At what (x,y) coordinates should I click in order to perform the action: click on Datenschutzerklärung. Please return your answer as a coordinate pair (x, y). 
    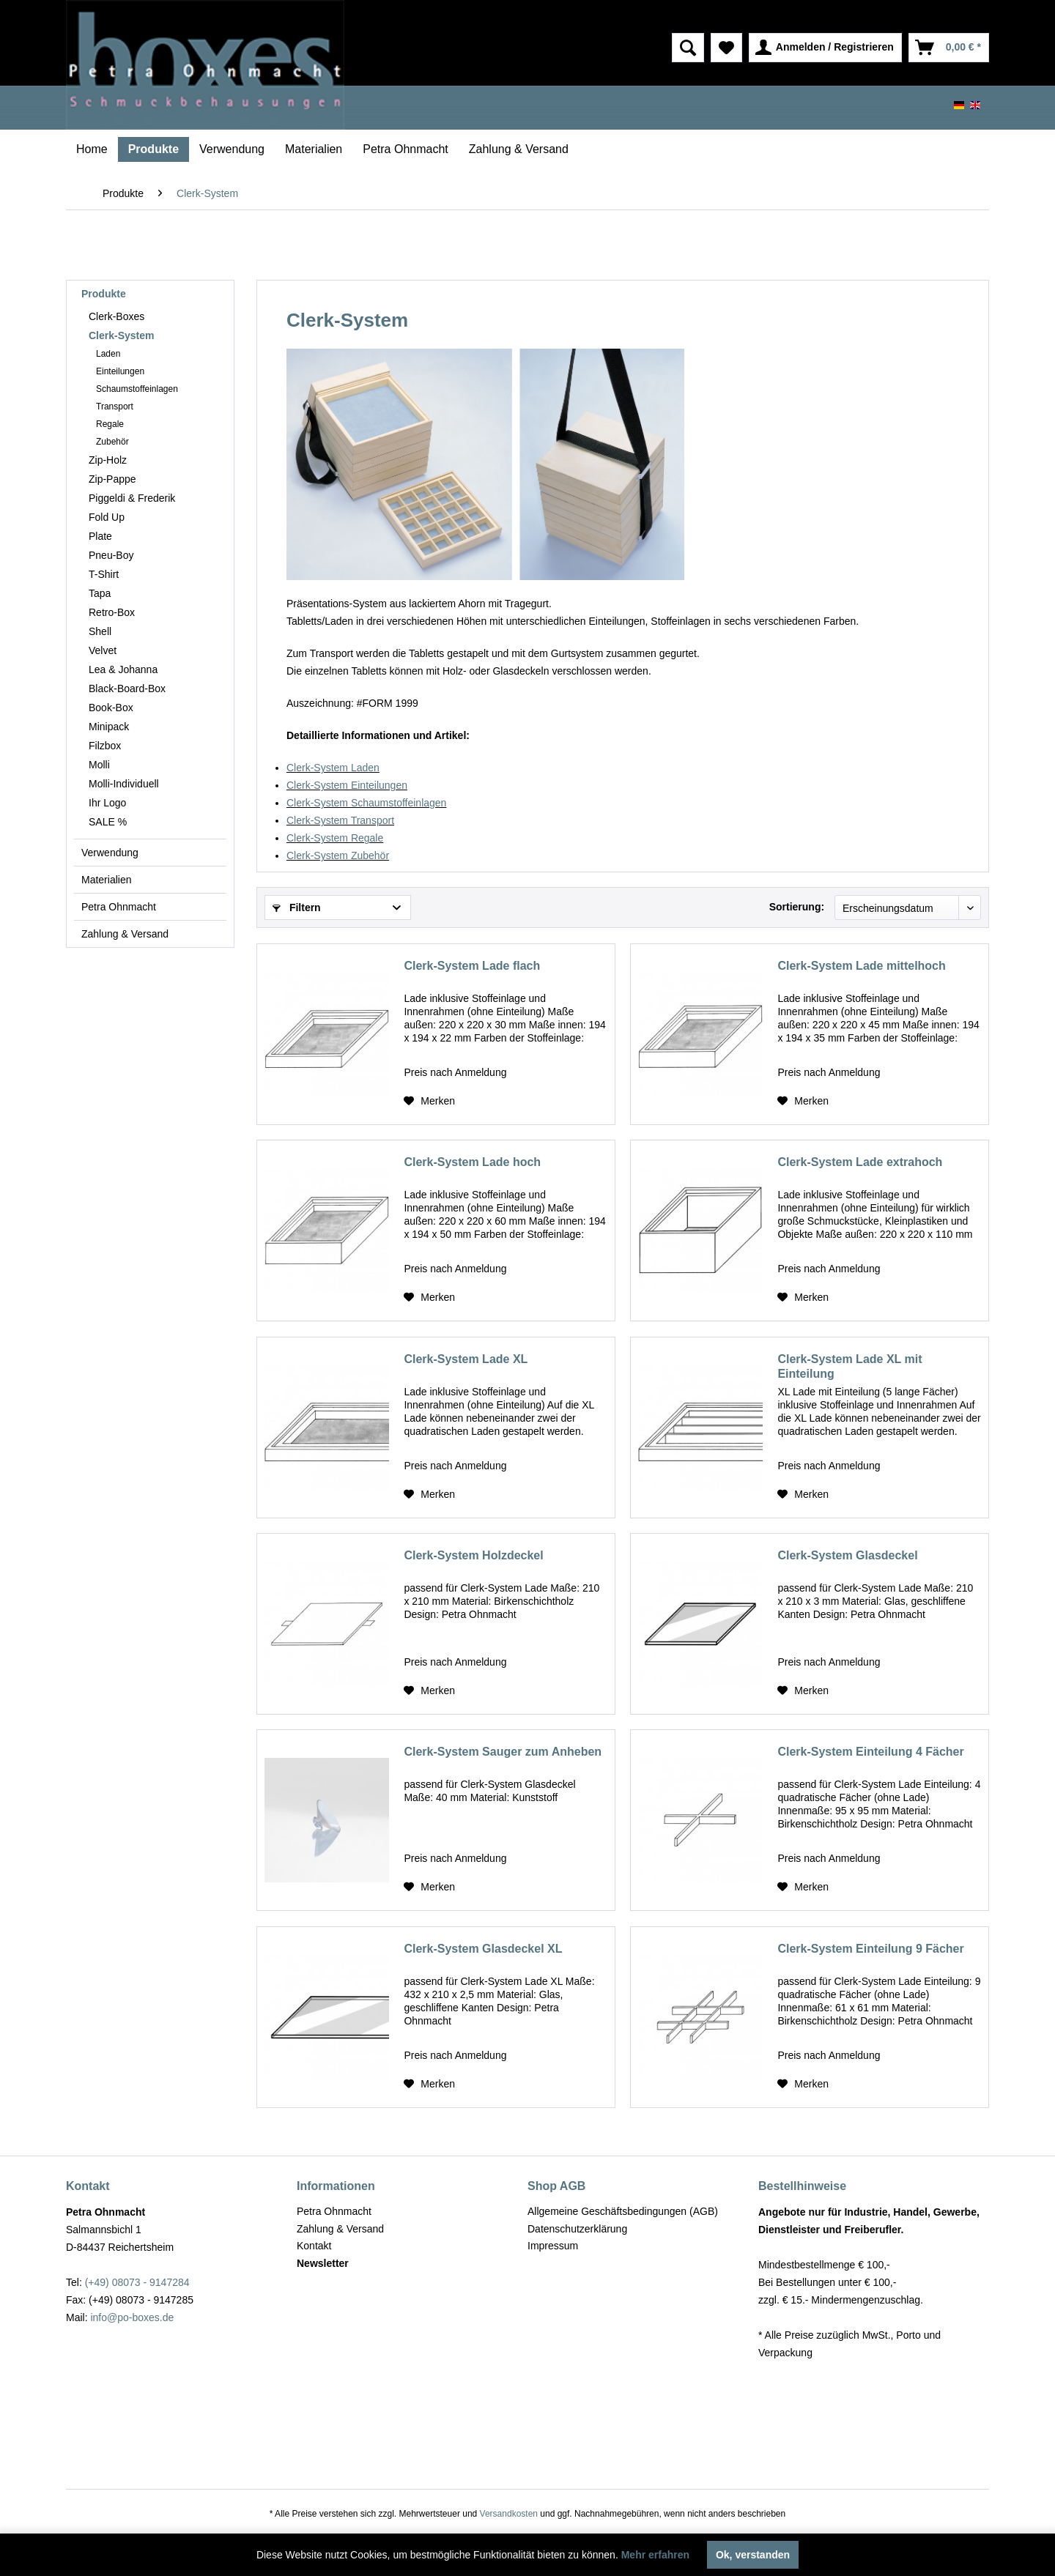
    Looking at the image, I should click on (577, 2229).